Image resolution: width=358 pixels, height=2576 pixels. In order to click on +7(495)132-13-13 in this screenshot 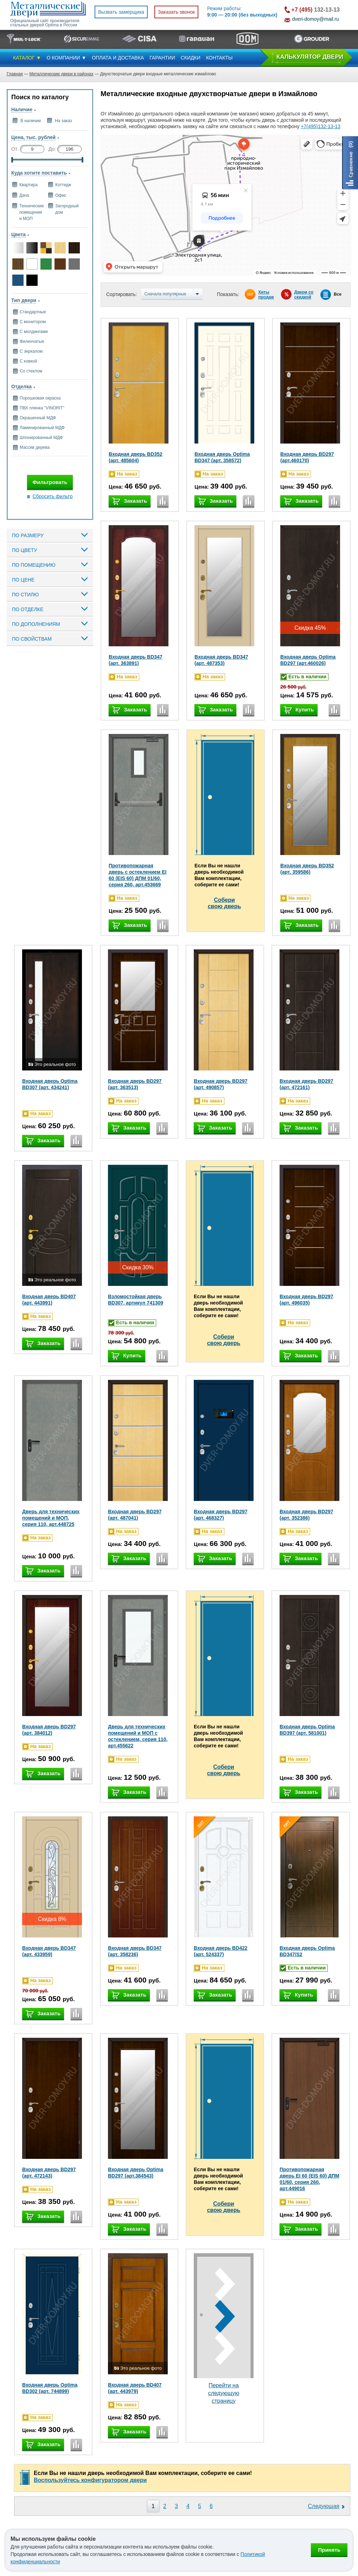, I will do `click(320, 126)`.